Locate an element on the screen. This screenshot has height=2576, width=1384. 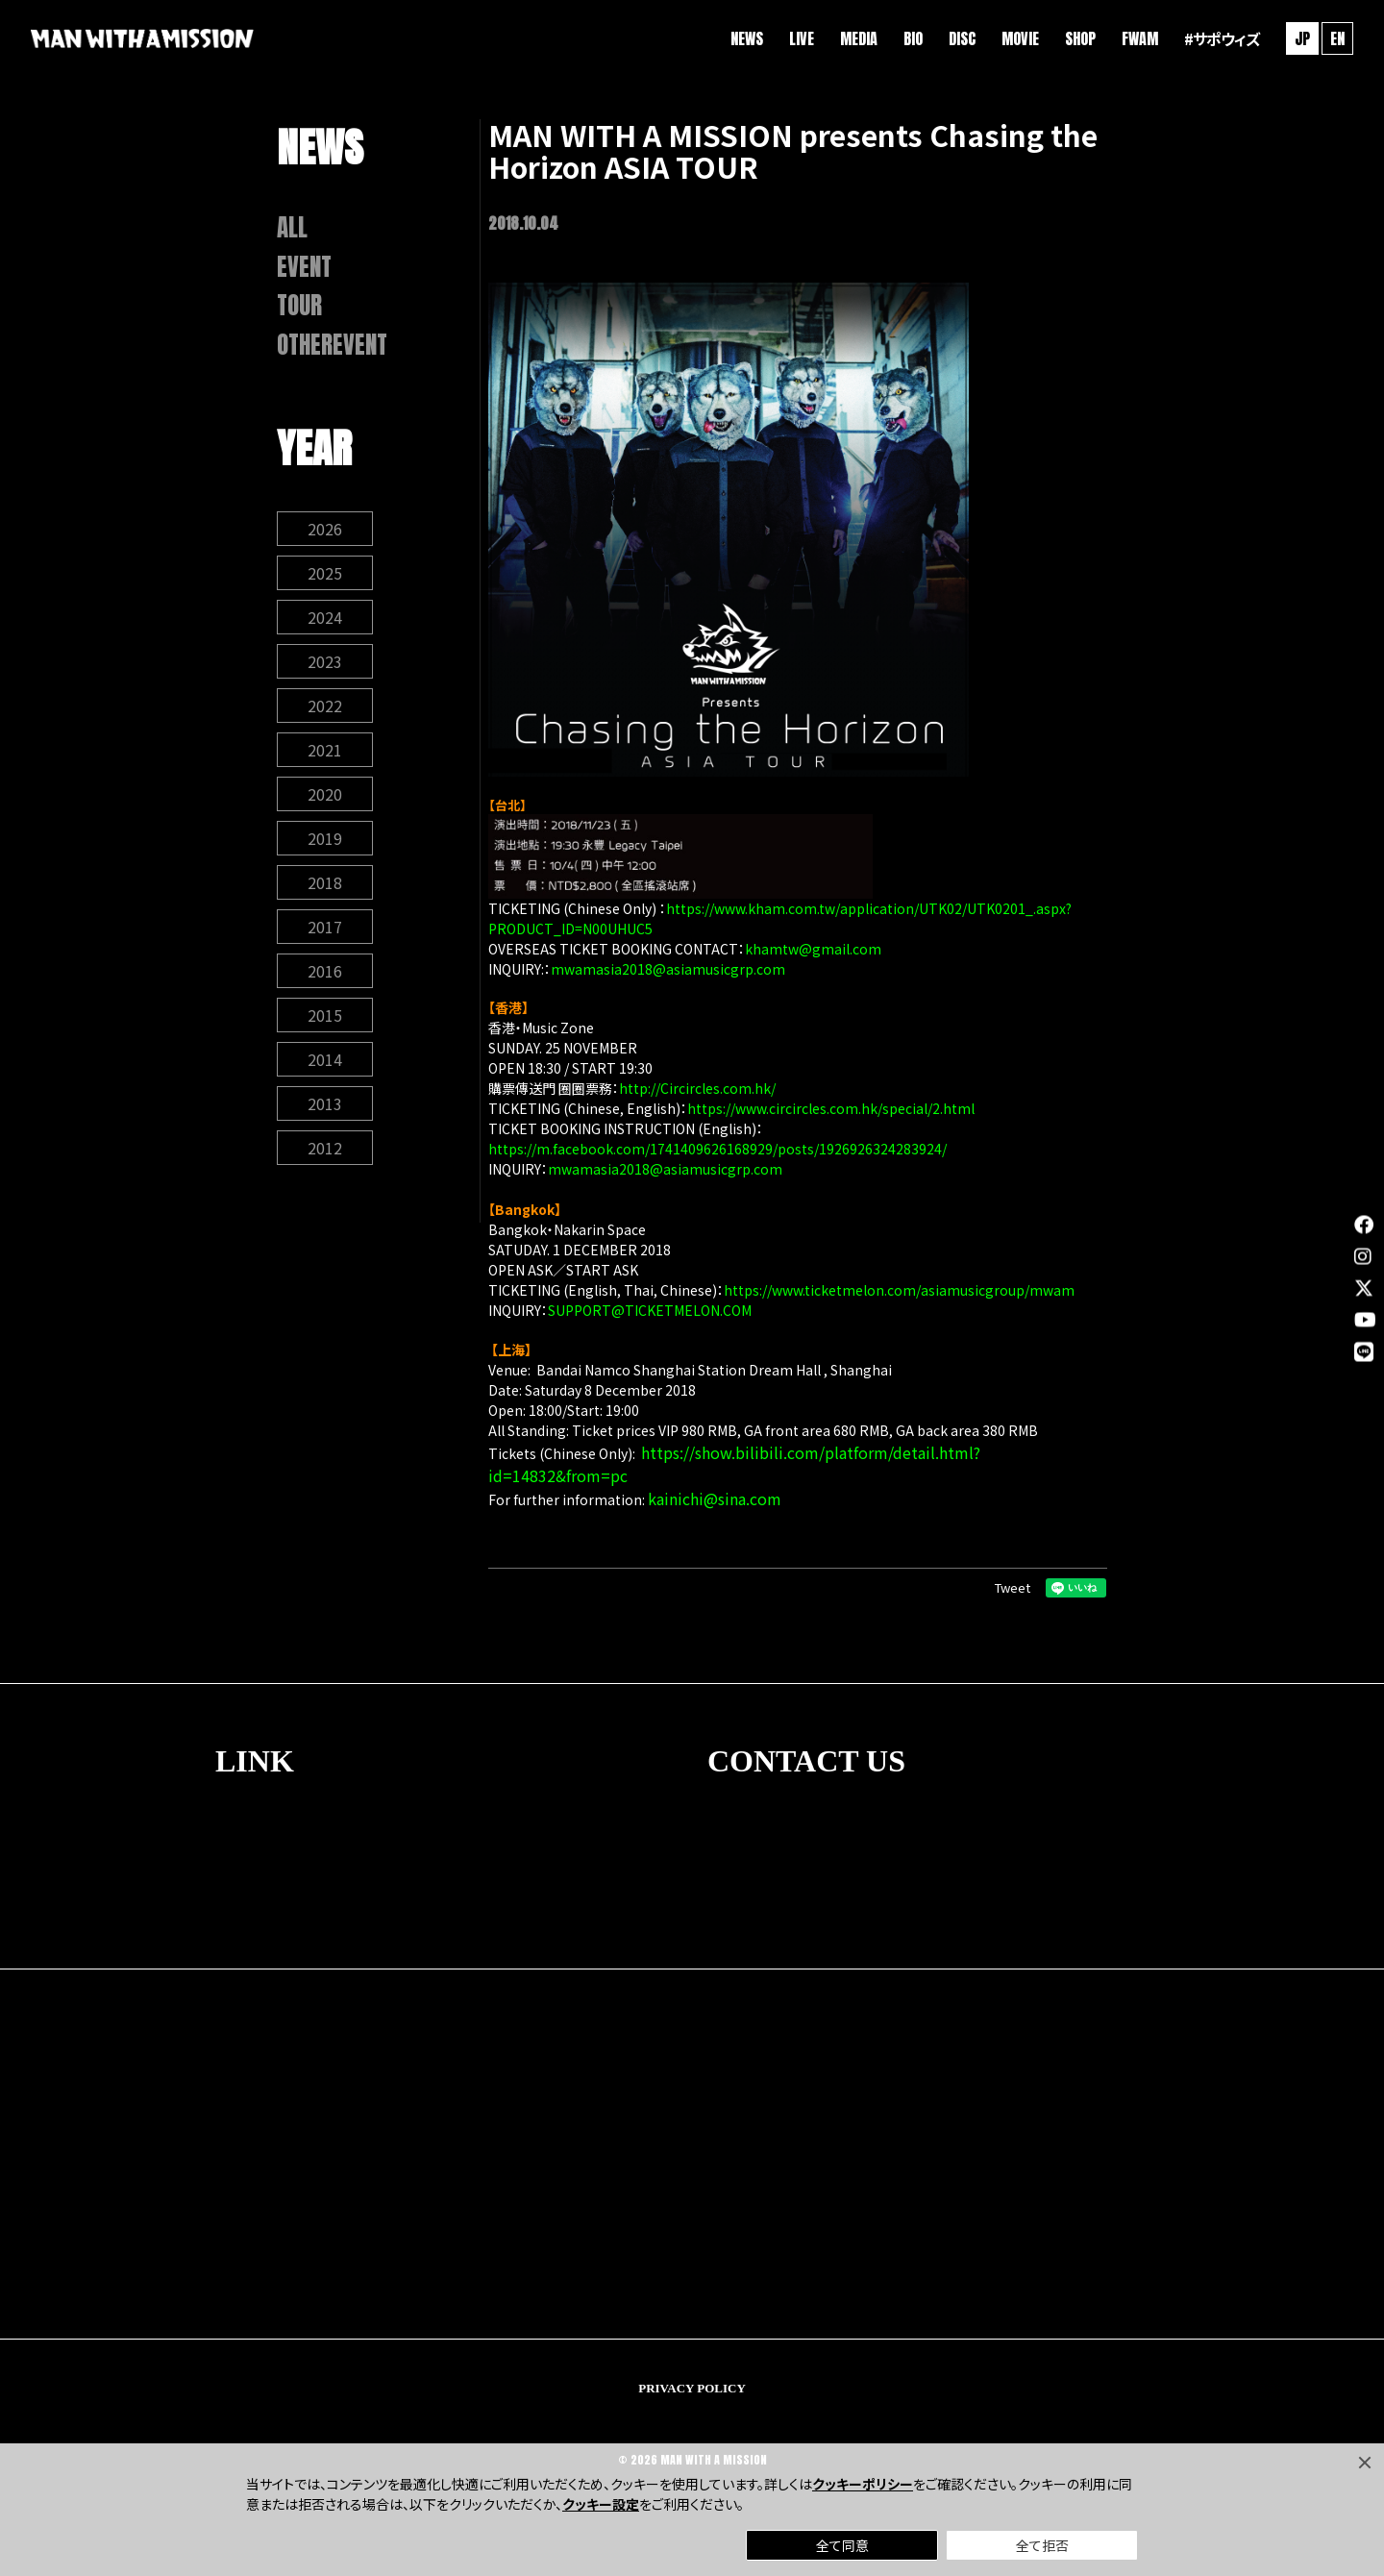
クッキーポリシー is located at coordinates (862, 2483).